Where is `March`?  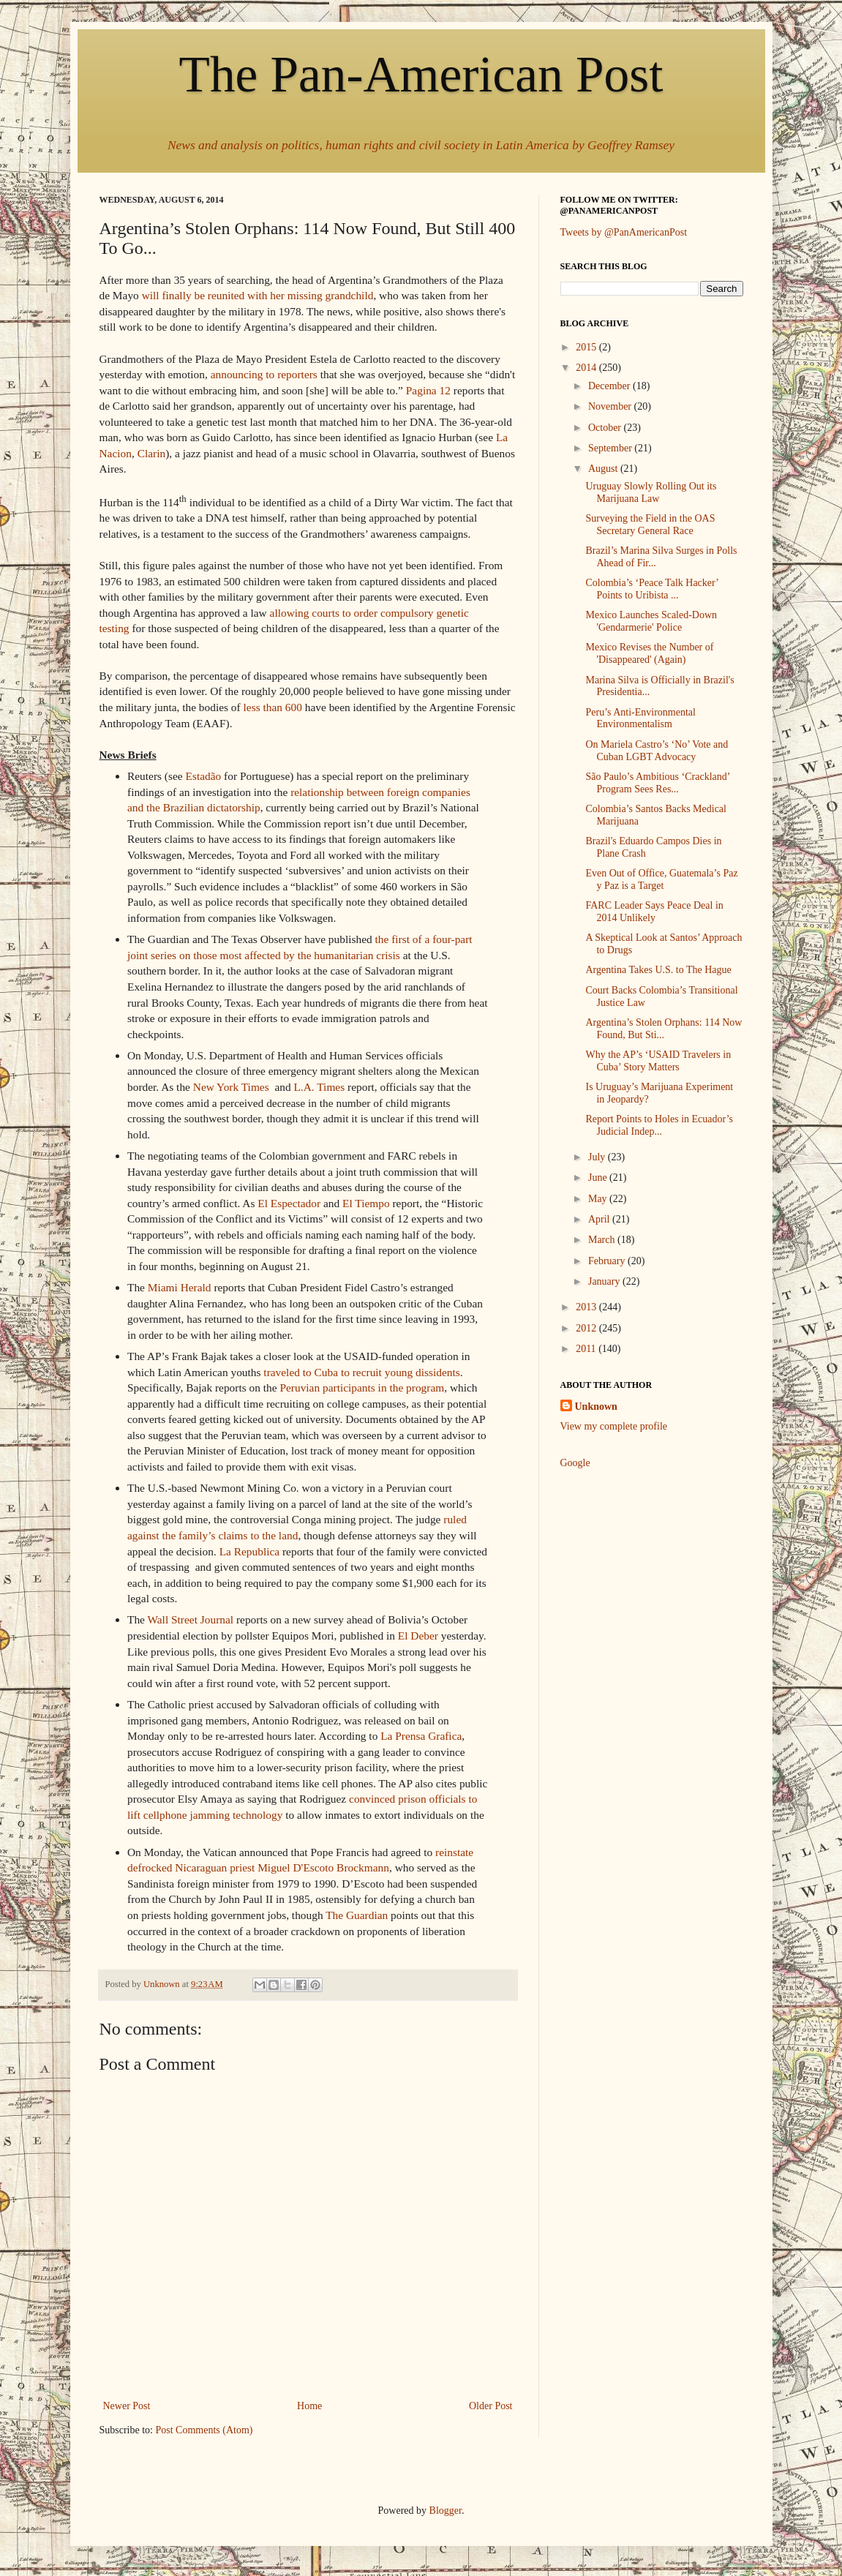 March is located at coordinates (602, 1239).